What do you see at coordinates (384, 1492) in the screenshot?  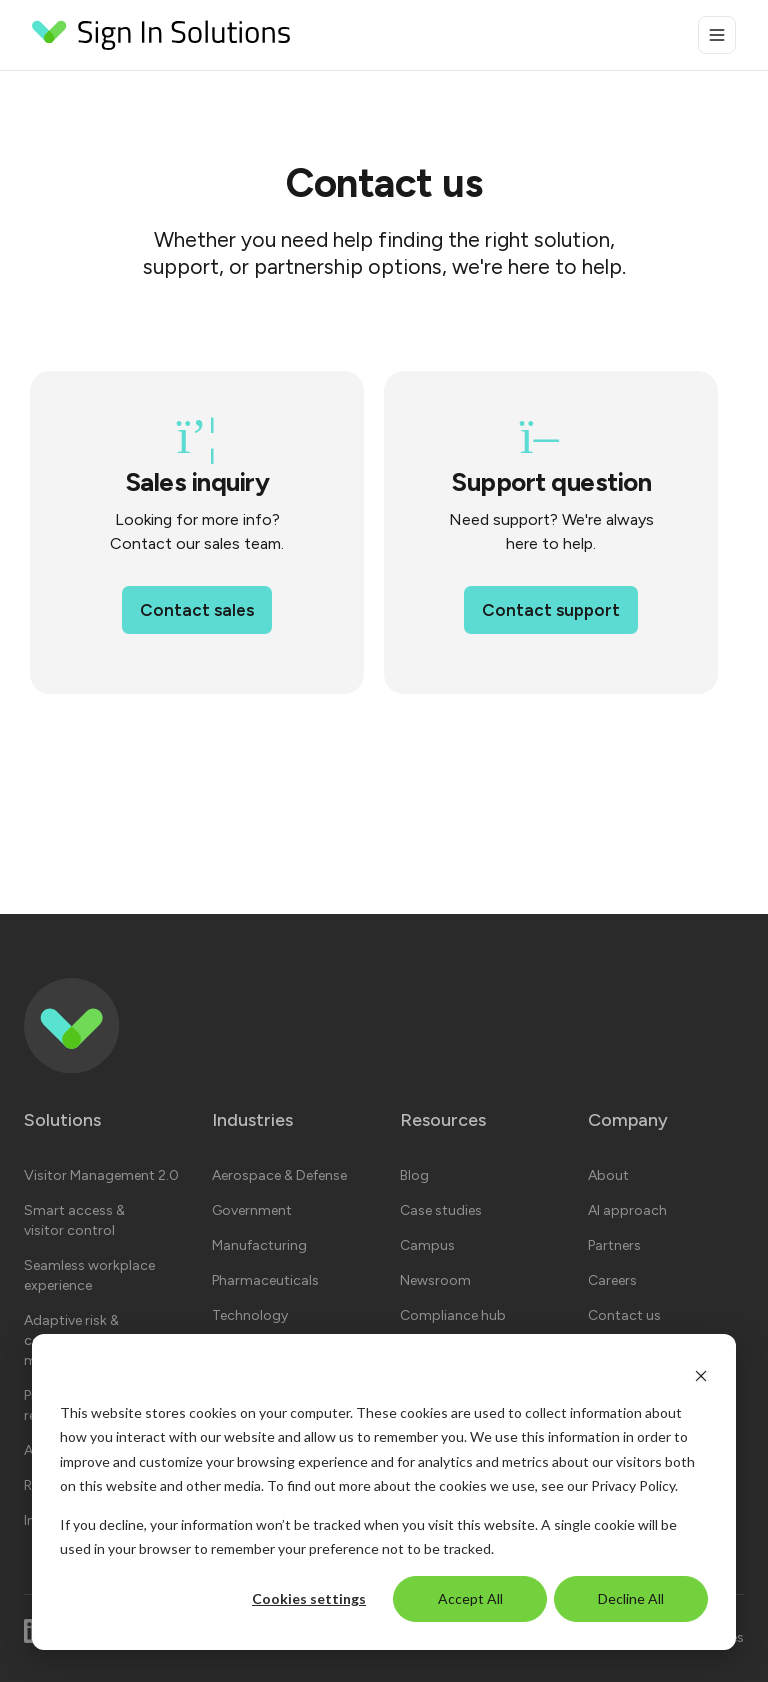 I see `[dialog]` at bounding box center [384, 1492].